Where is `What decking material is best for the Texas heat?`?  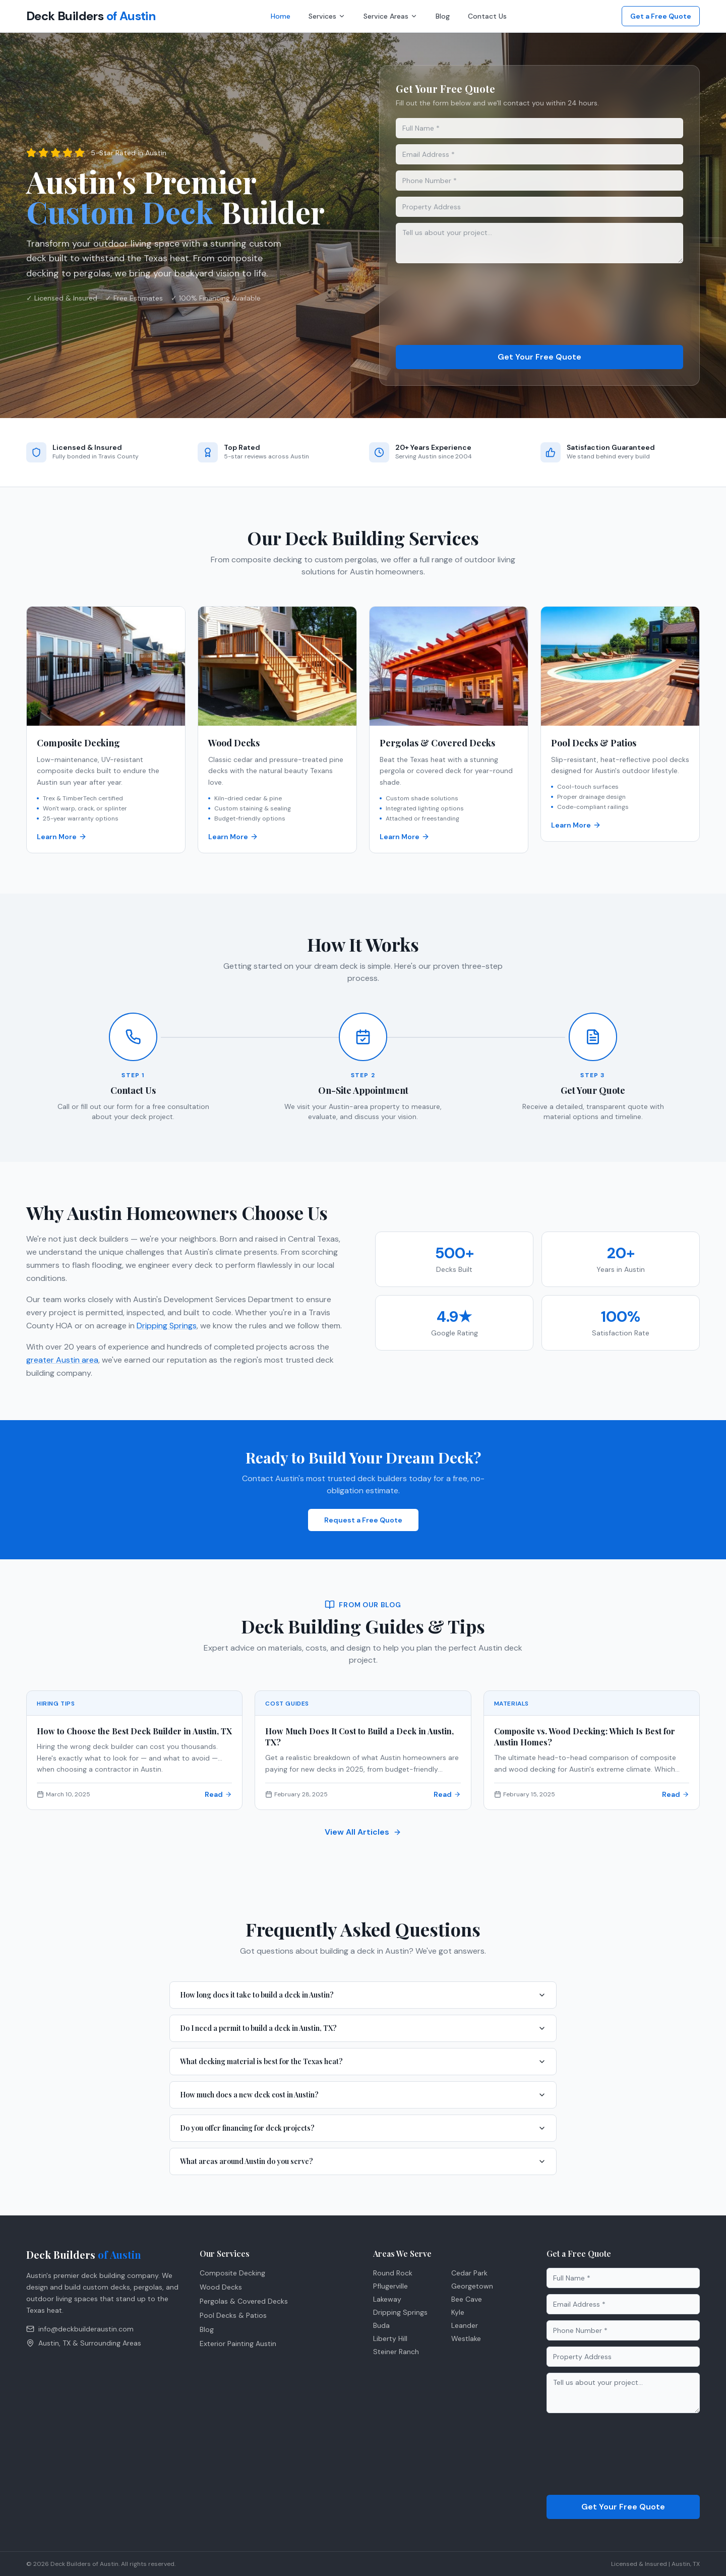 What decking material is best for the Texas heat? is located at coordinates (363, 2061).